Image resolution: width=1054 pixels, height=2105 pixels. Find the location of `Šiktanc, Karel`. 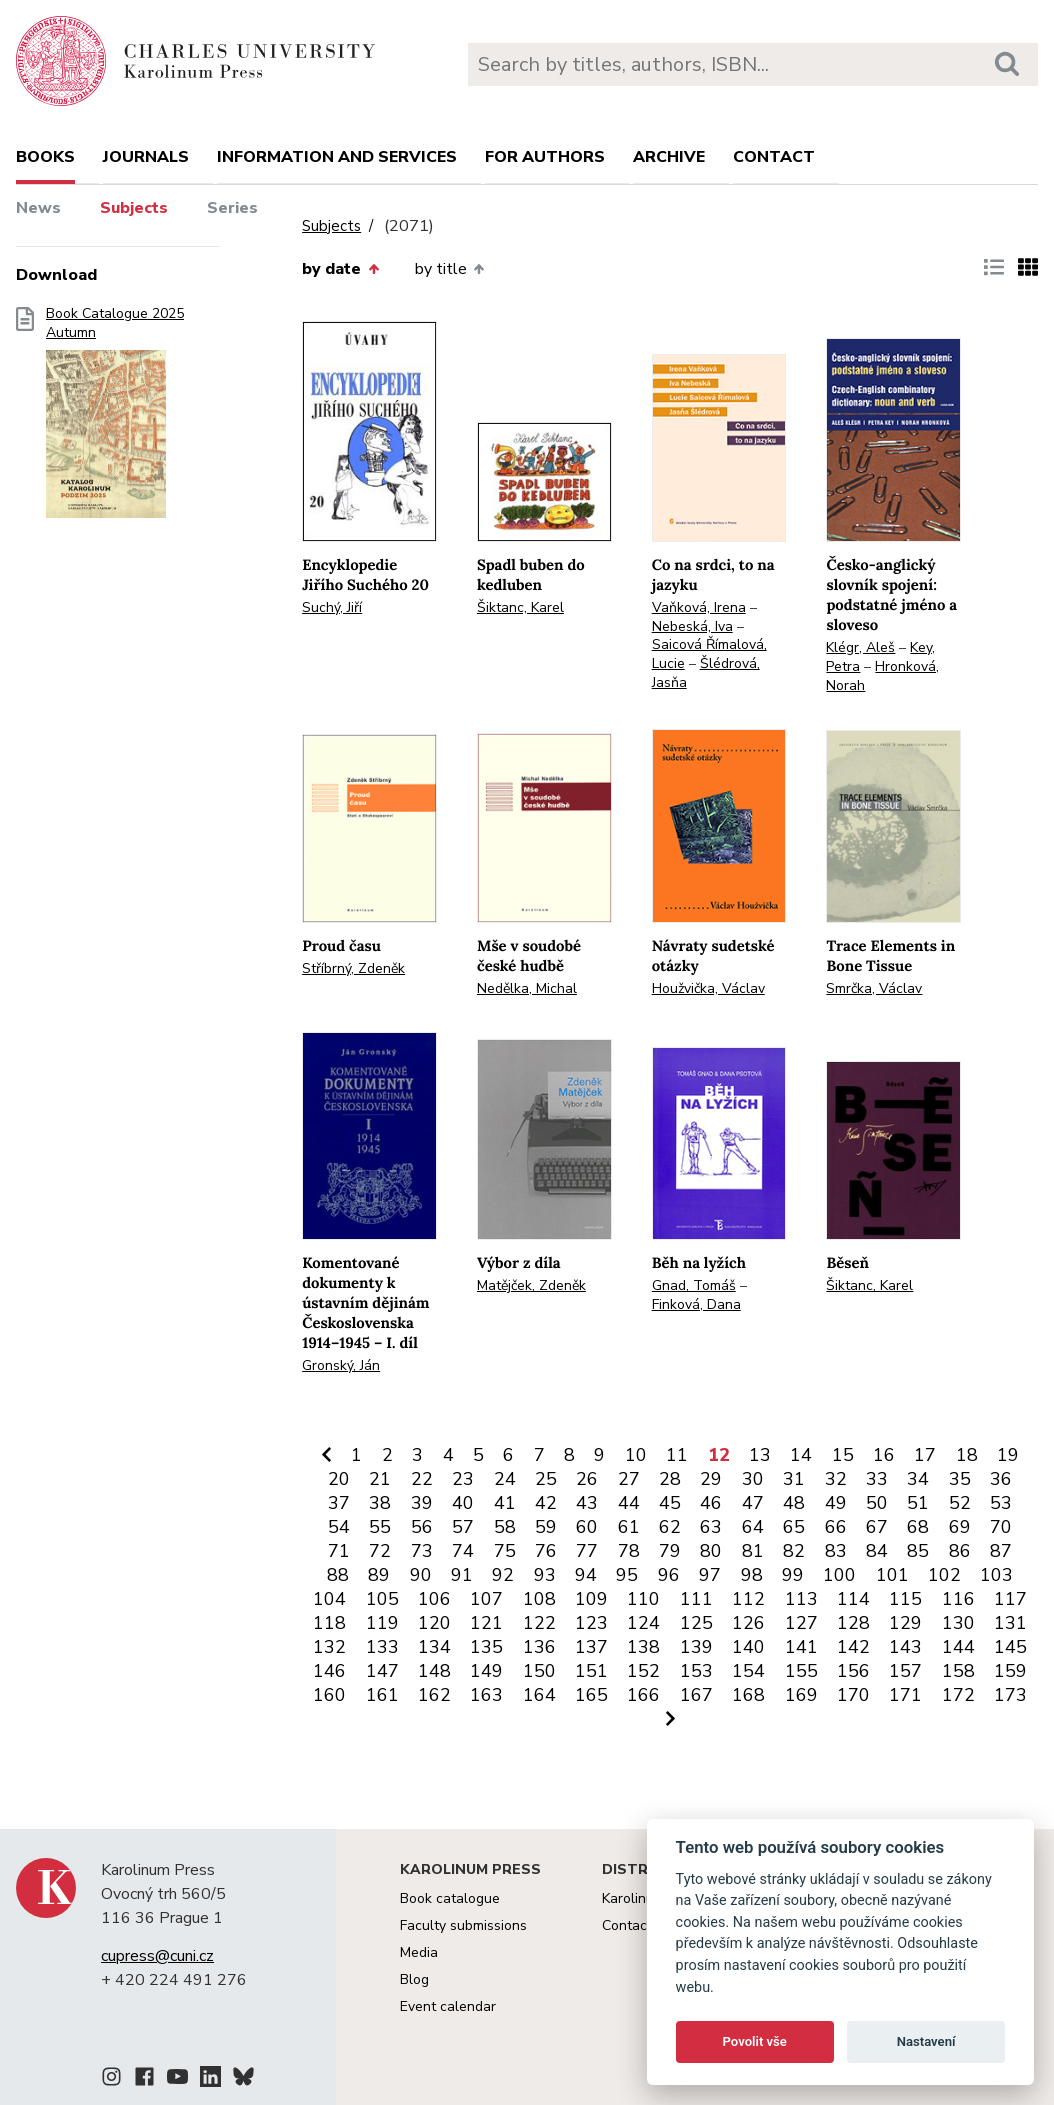

Šiktanc, Karel is located at coordinates (520, 607).